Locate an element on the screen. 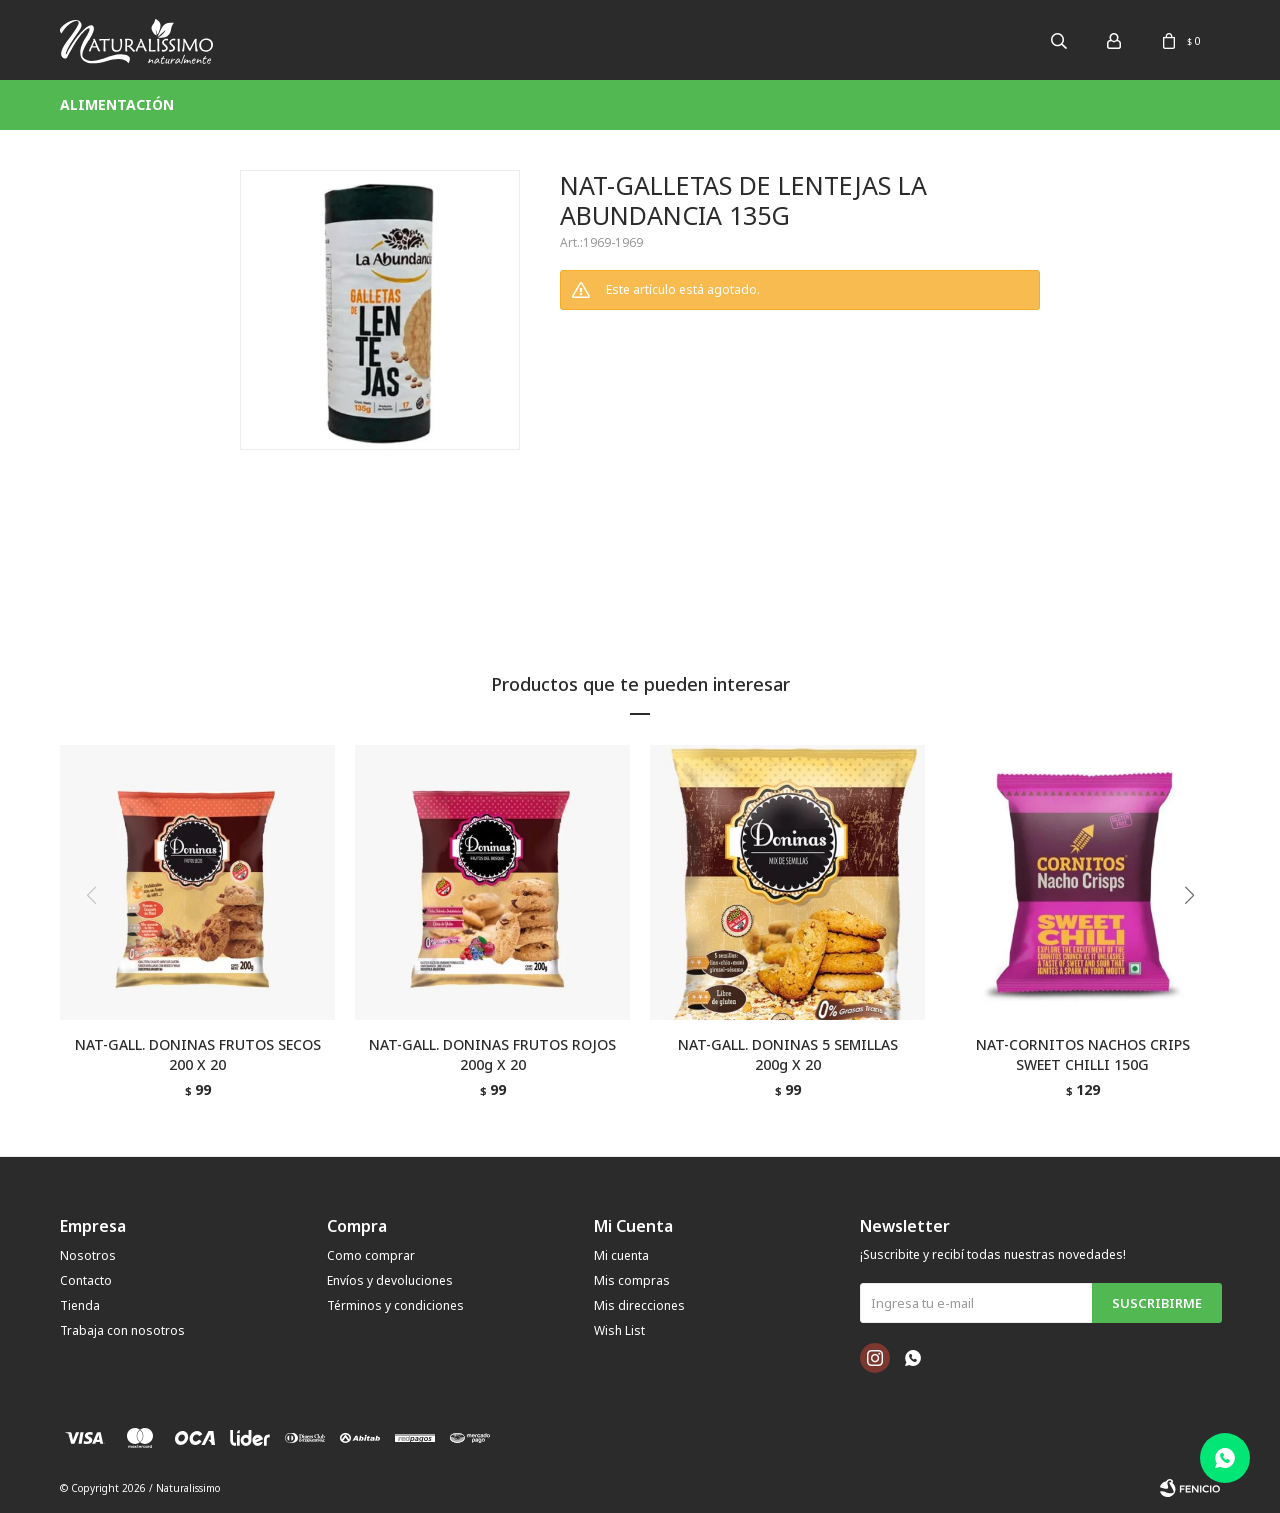 This screenshot has width=1280, height=1513. Mis compras is located at coordinates (632, 1280).